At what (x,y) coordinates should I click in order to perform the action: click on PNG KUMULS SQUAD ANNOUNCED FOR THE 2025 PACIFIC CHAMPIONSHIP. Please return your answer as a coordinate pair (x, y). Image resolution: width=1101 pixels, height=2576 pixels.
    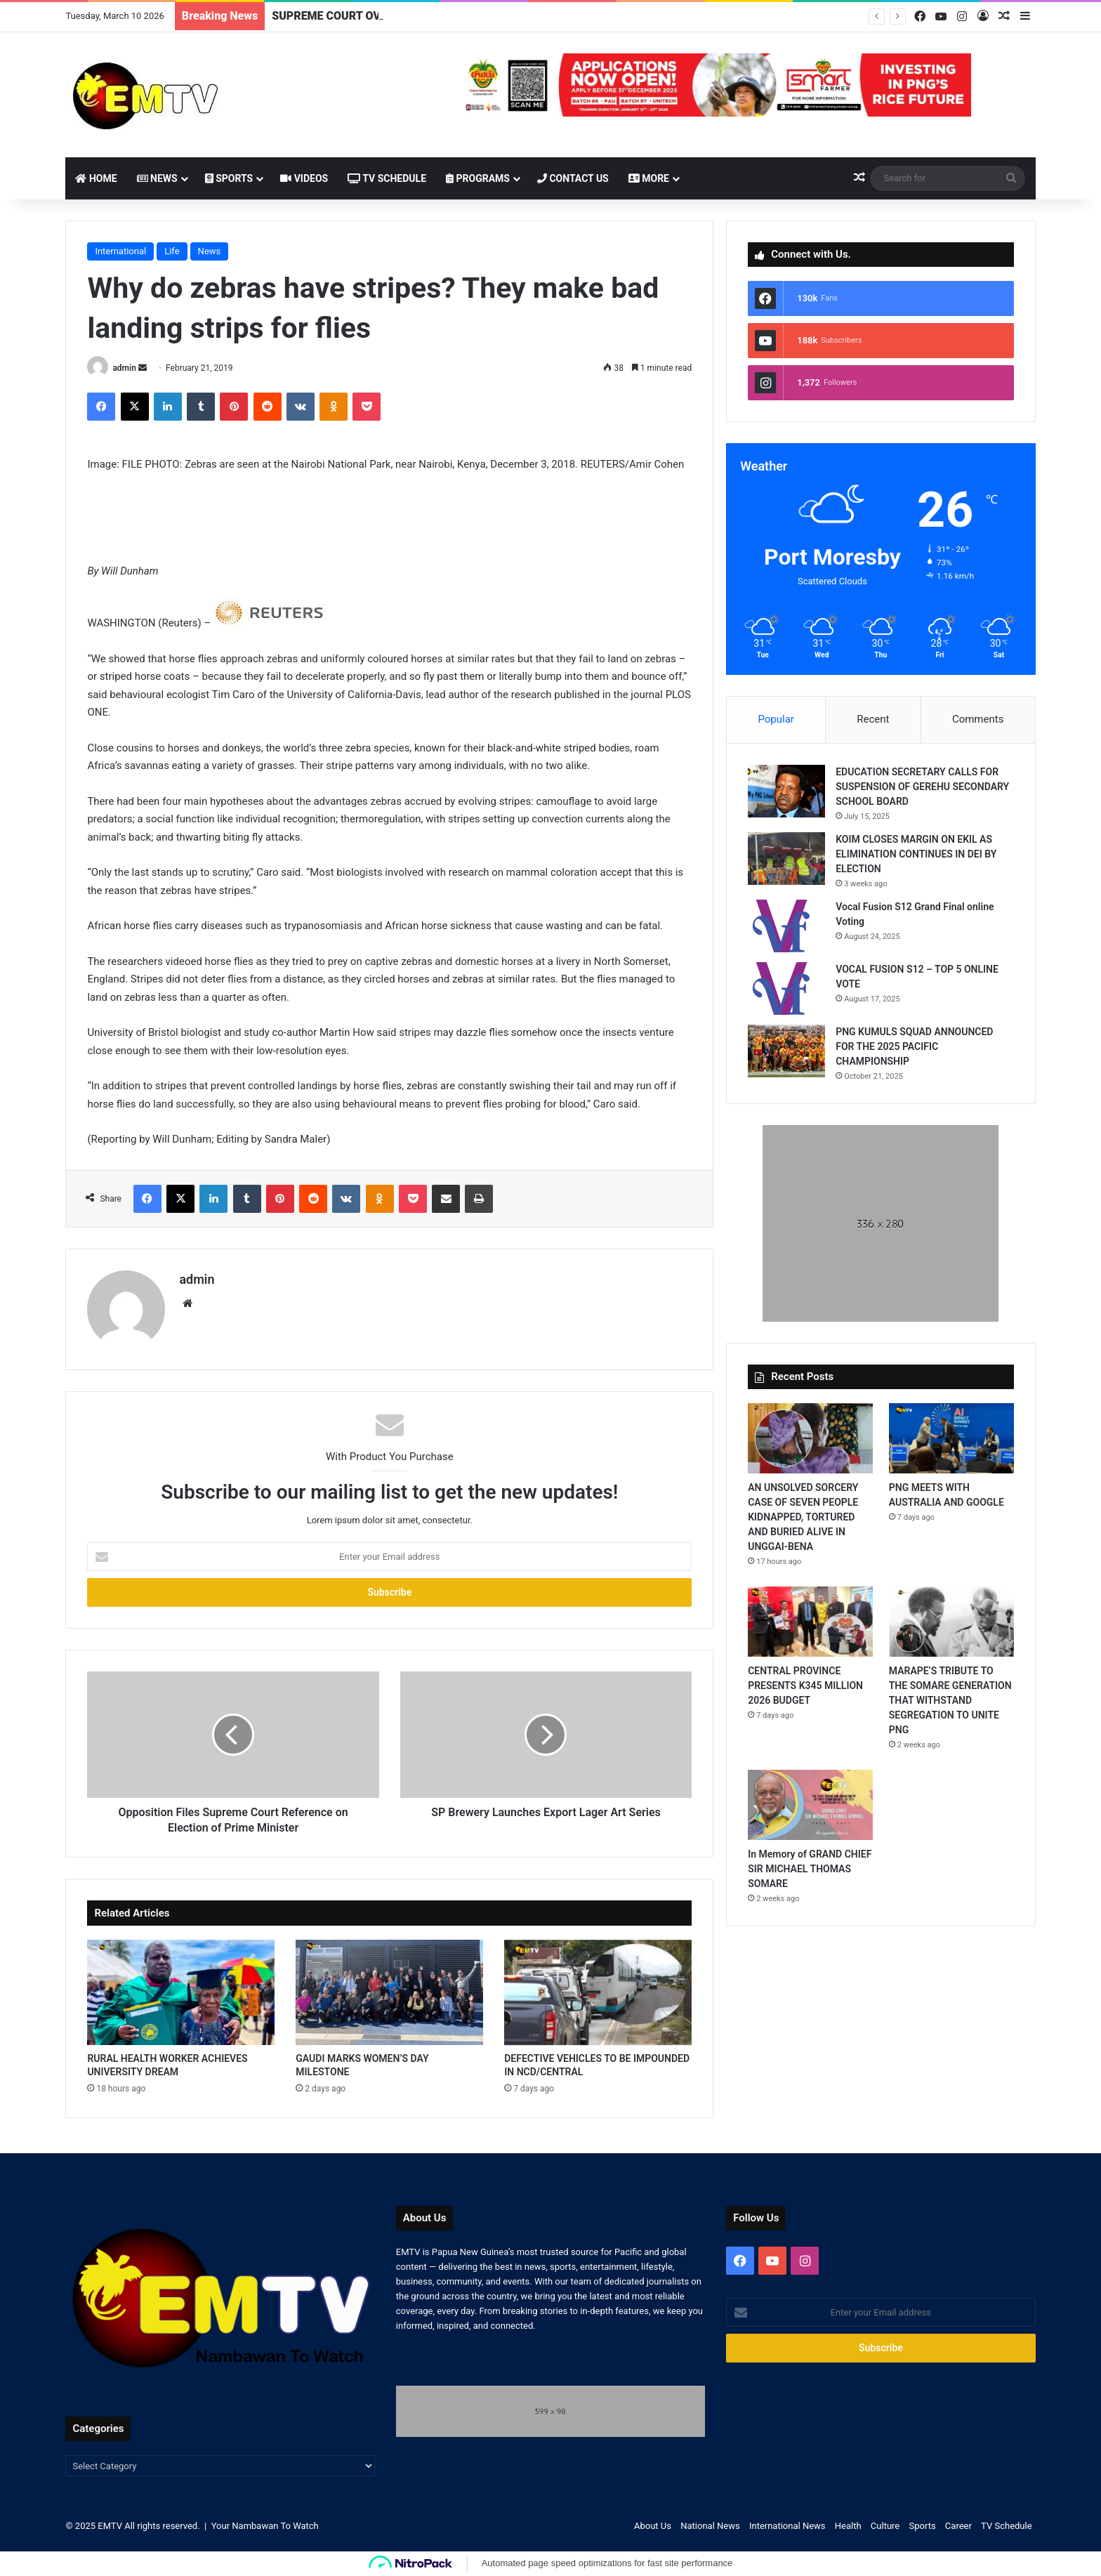
    Looking at the image, I should click on (914, 1046).